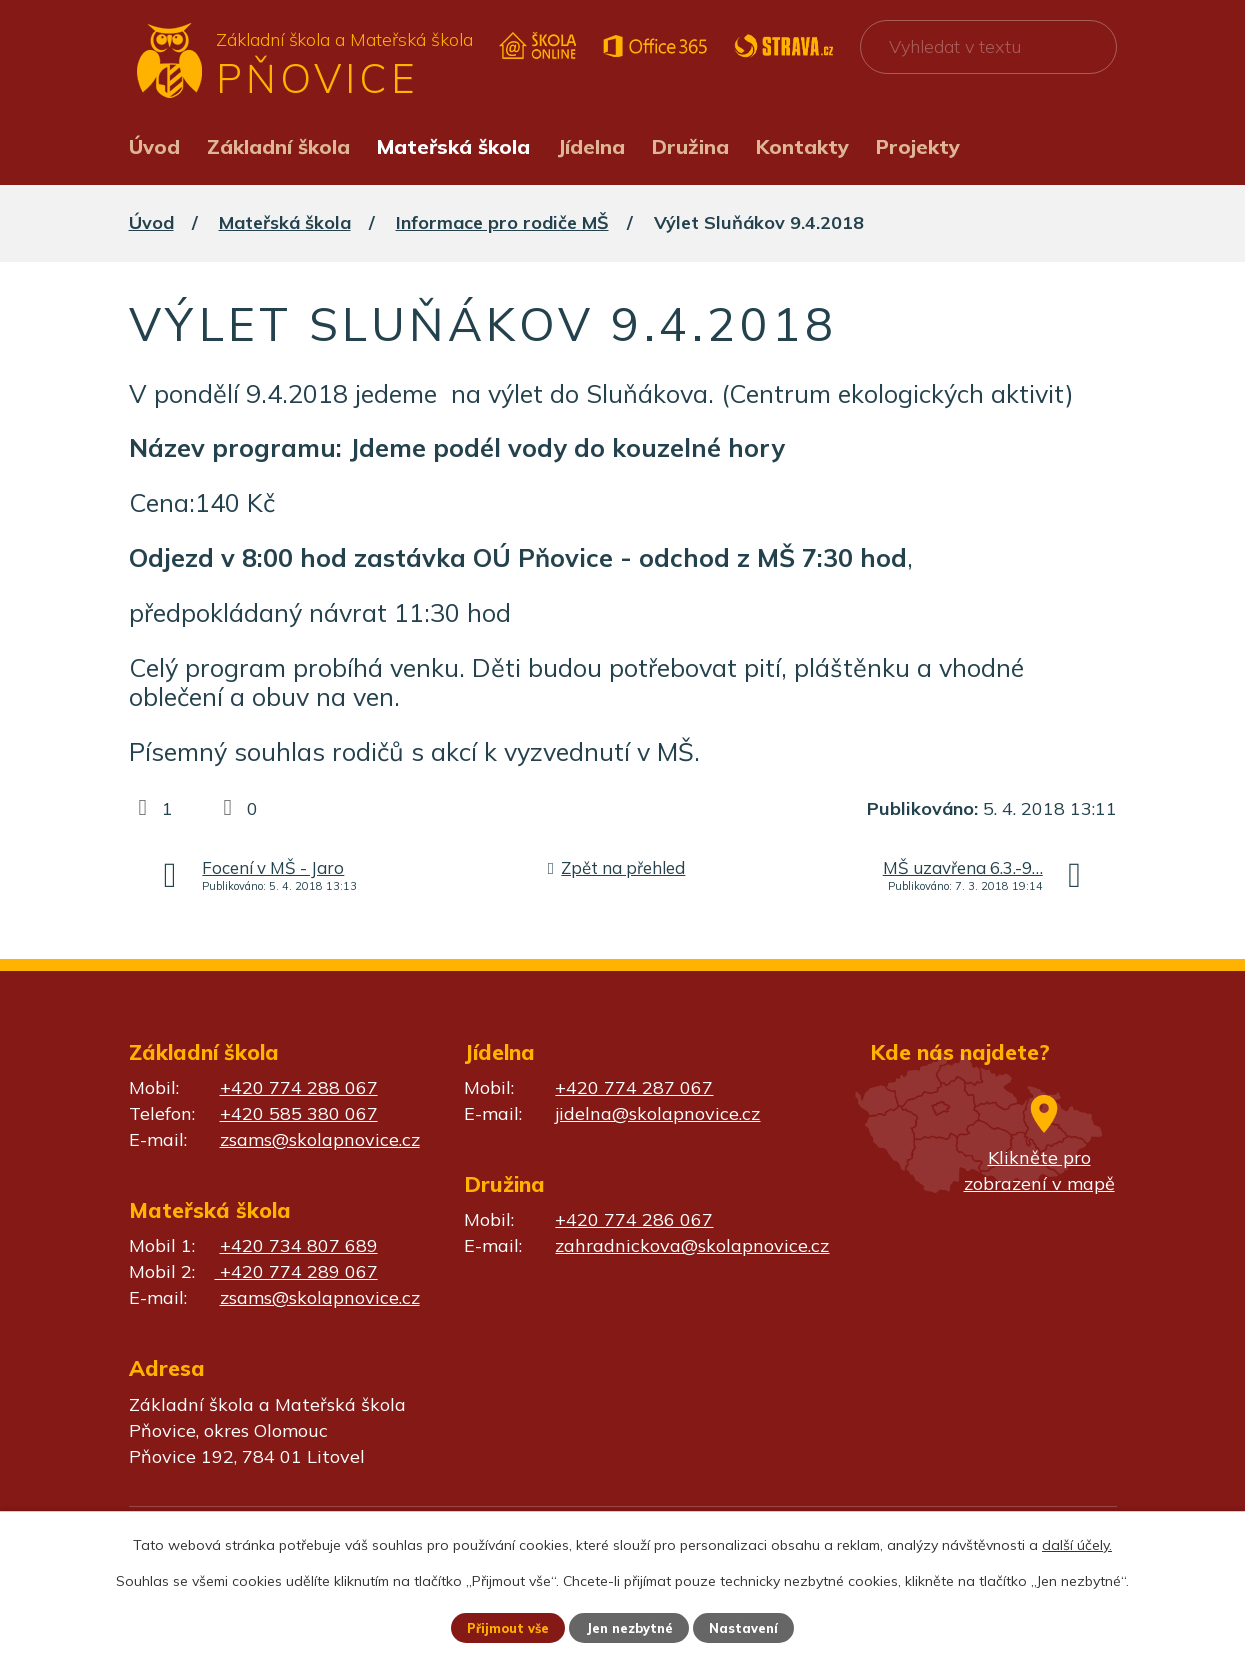 This screenshot has width=1245, height=1662. I want to click on zsams@skolapnovice.cz, so click(320, 1139).